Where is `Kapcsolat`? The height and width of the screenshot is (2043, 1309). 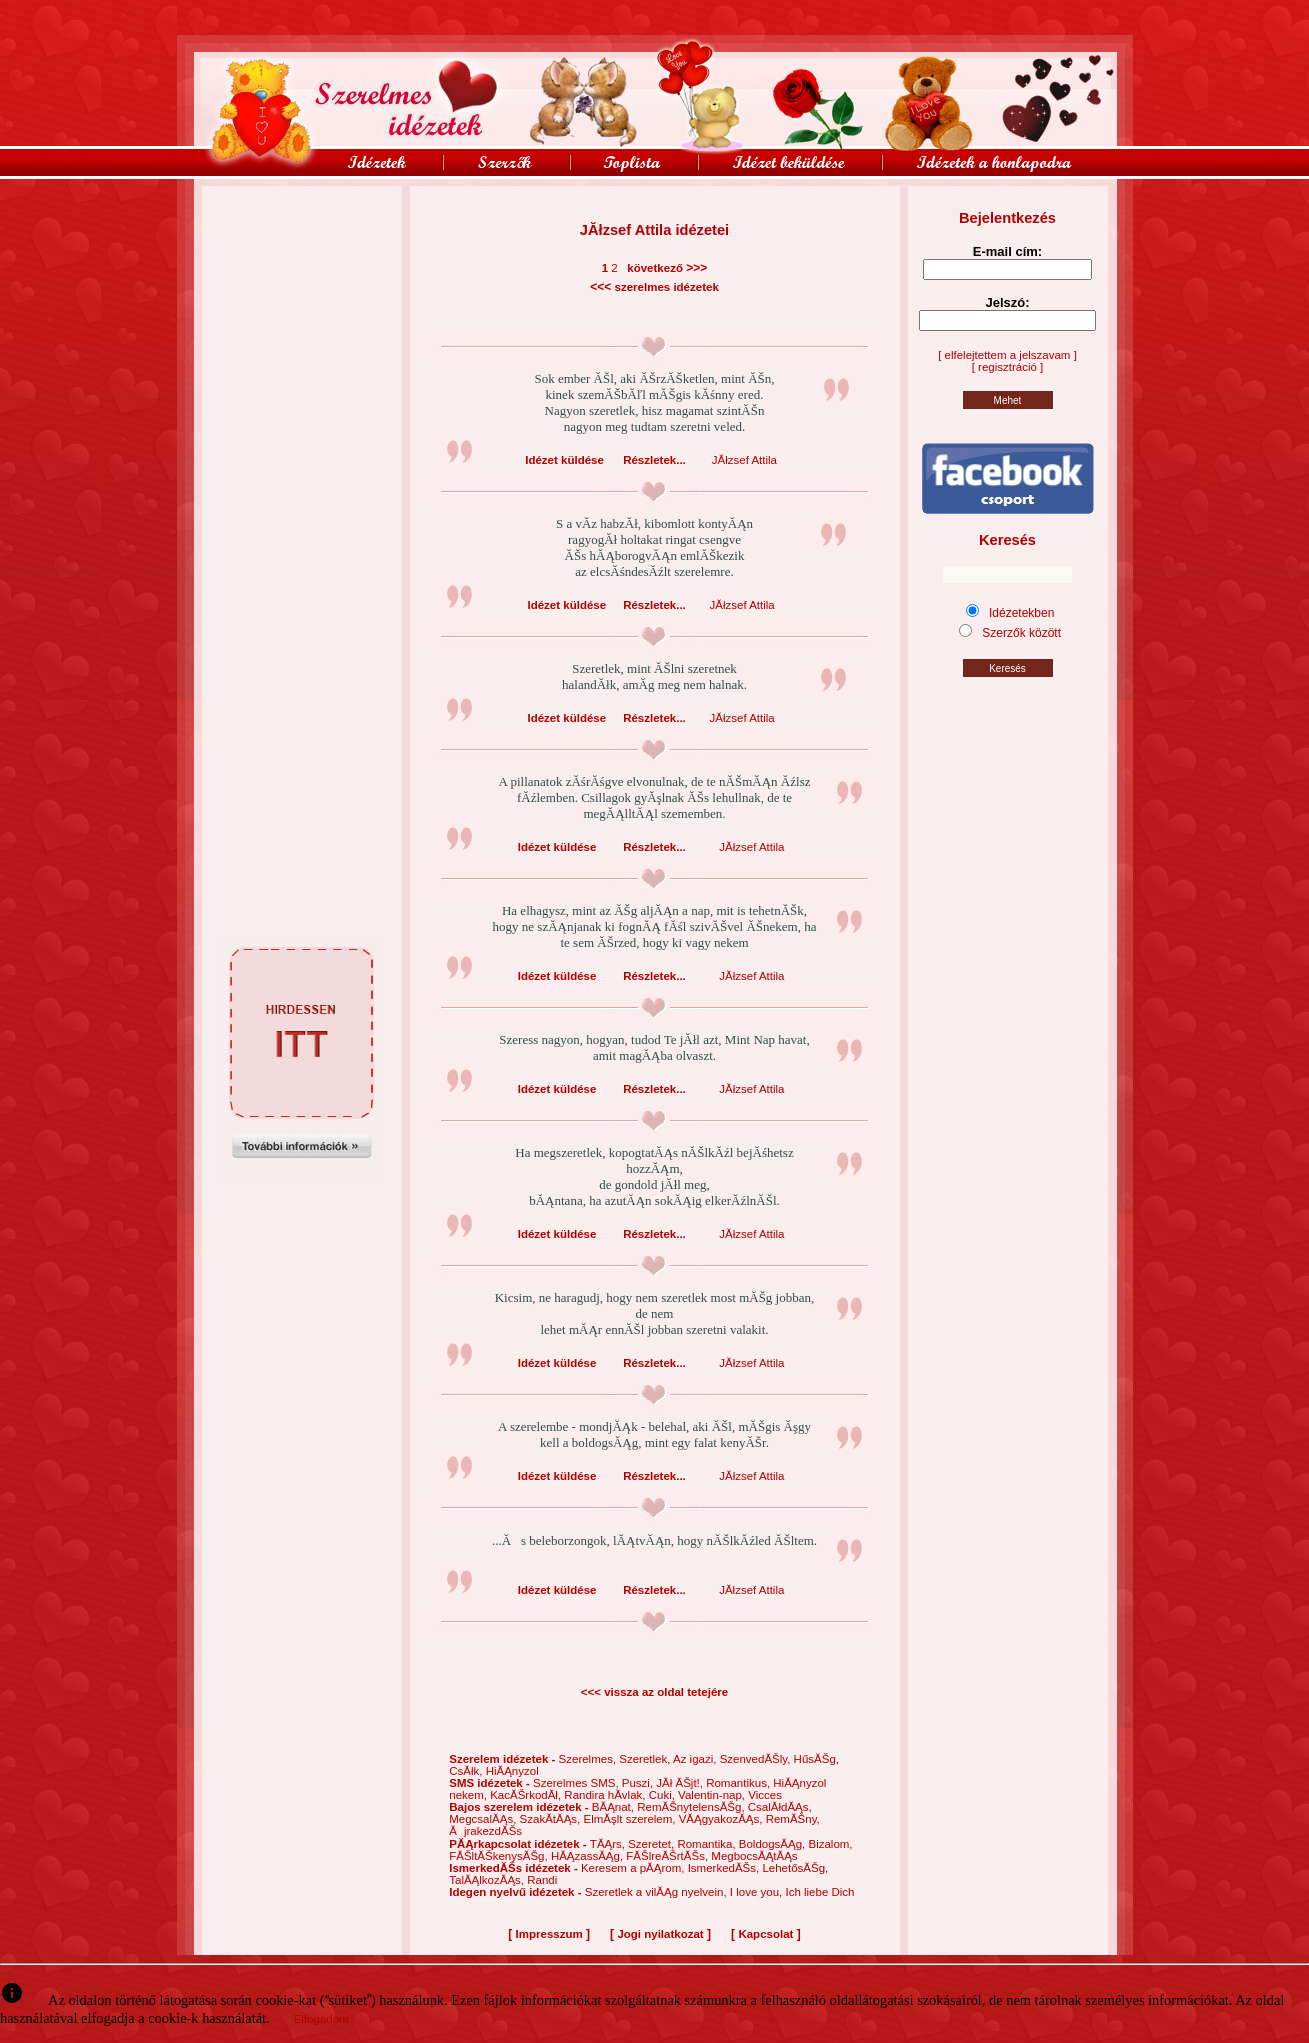 Kapcsolat is located at coordinates (765, 1934).